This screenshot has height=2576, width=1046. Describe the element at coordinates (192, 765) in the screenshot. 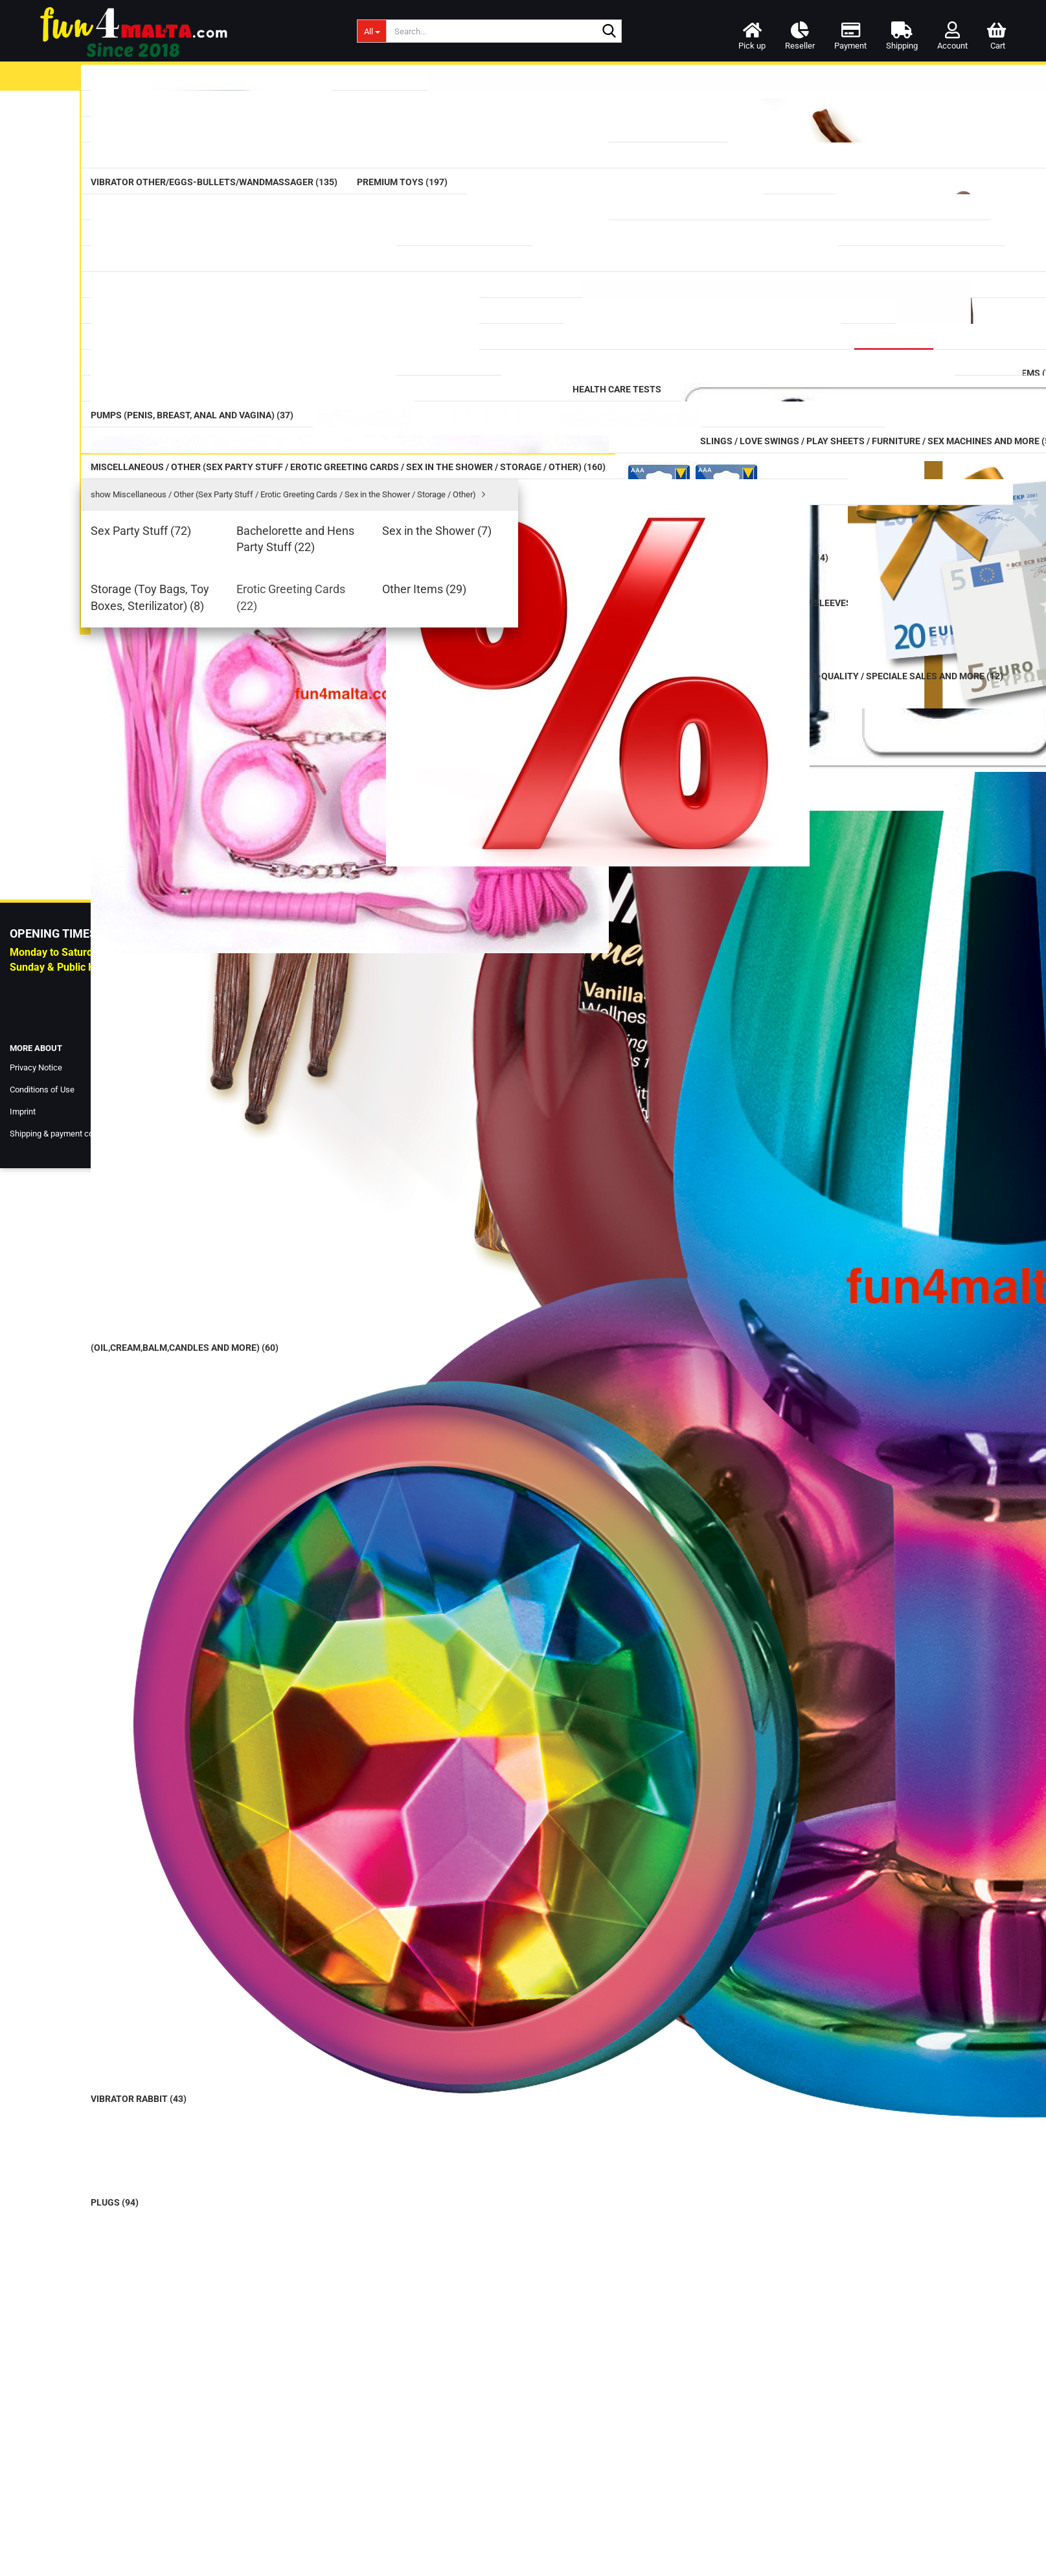

I see `Supplements (77)` at that location.